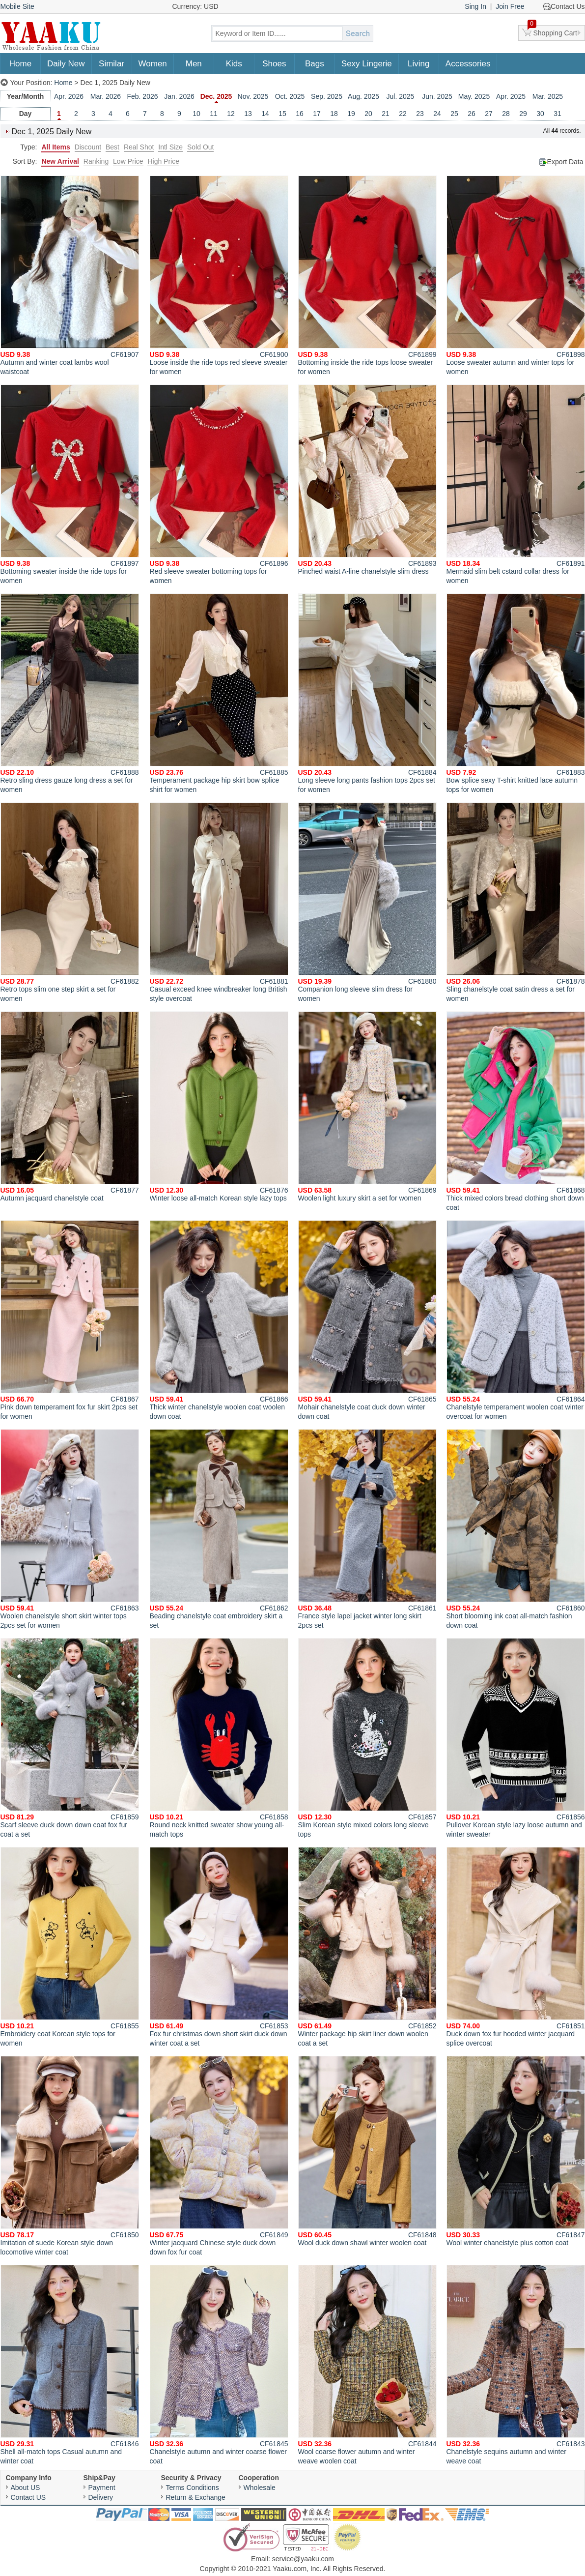 The image size is (585, 2576). I want to click on 14, so click(265, 113).